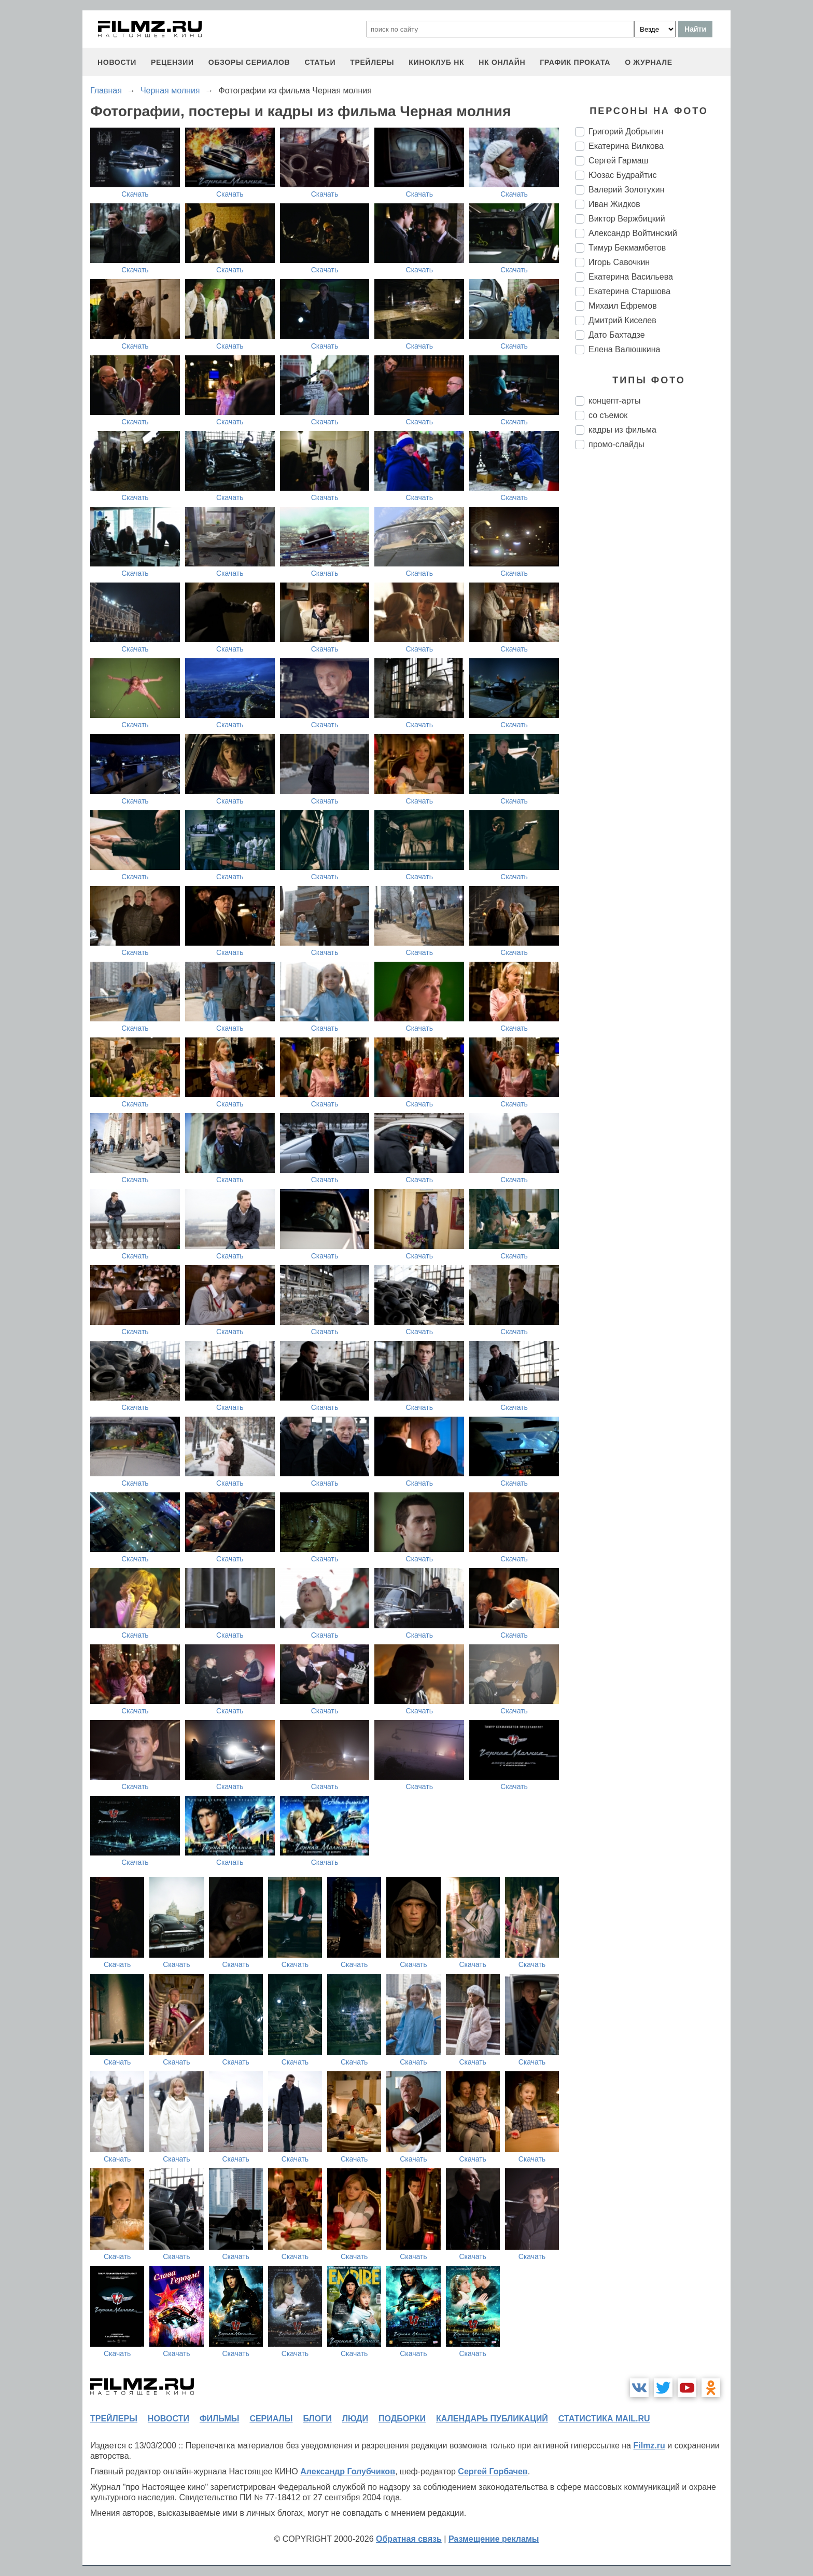 This screenshot has height=2576, width=813. What do you see at coordinates (319, 62) in the screenshot?
I see `статьи` at bounding box center [319, 62].